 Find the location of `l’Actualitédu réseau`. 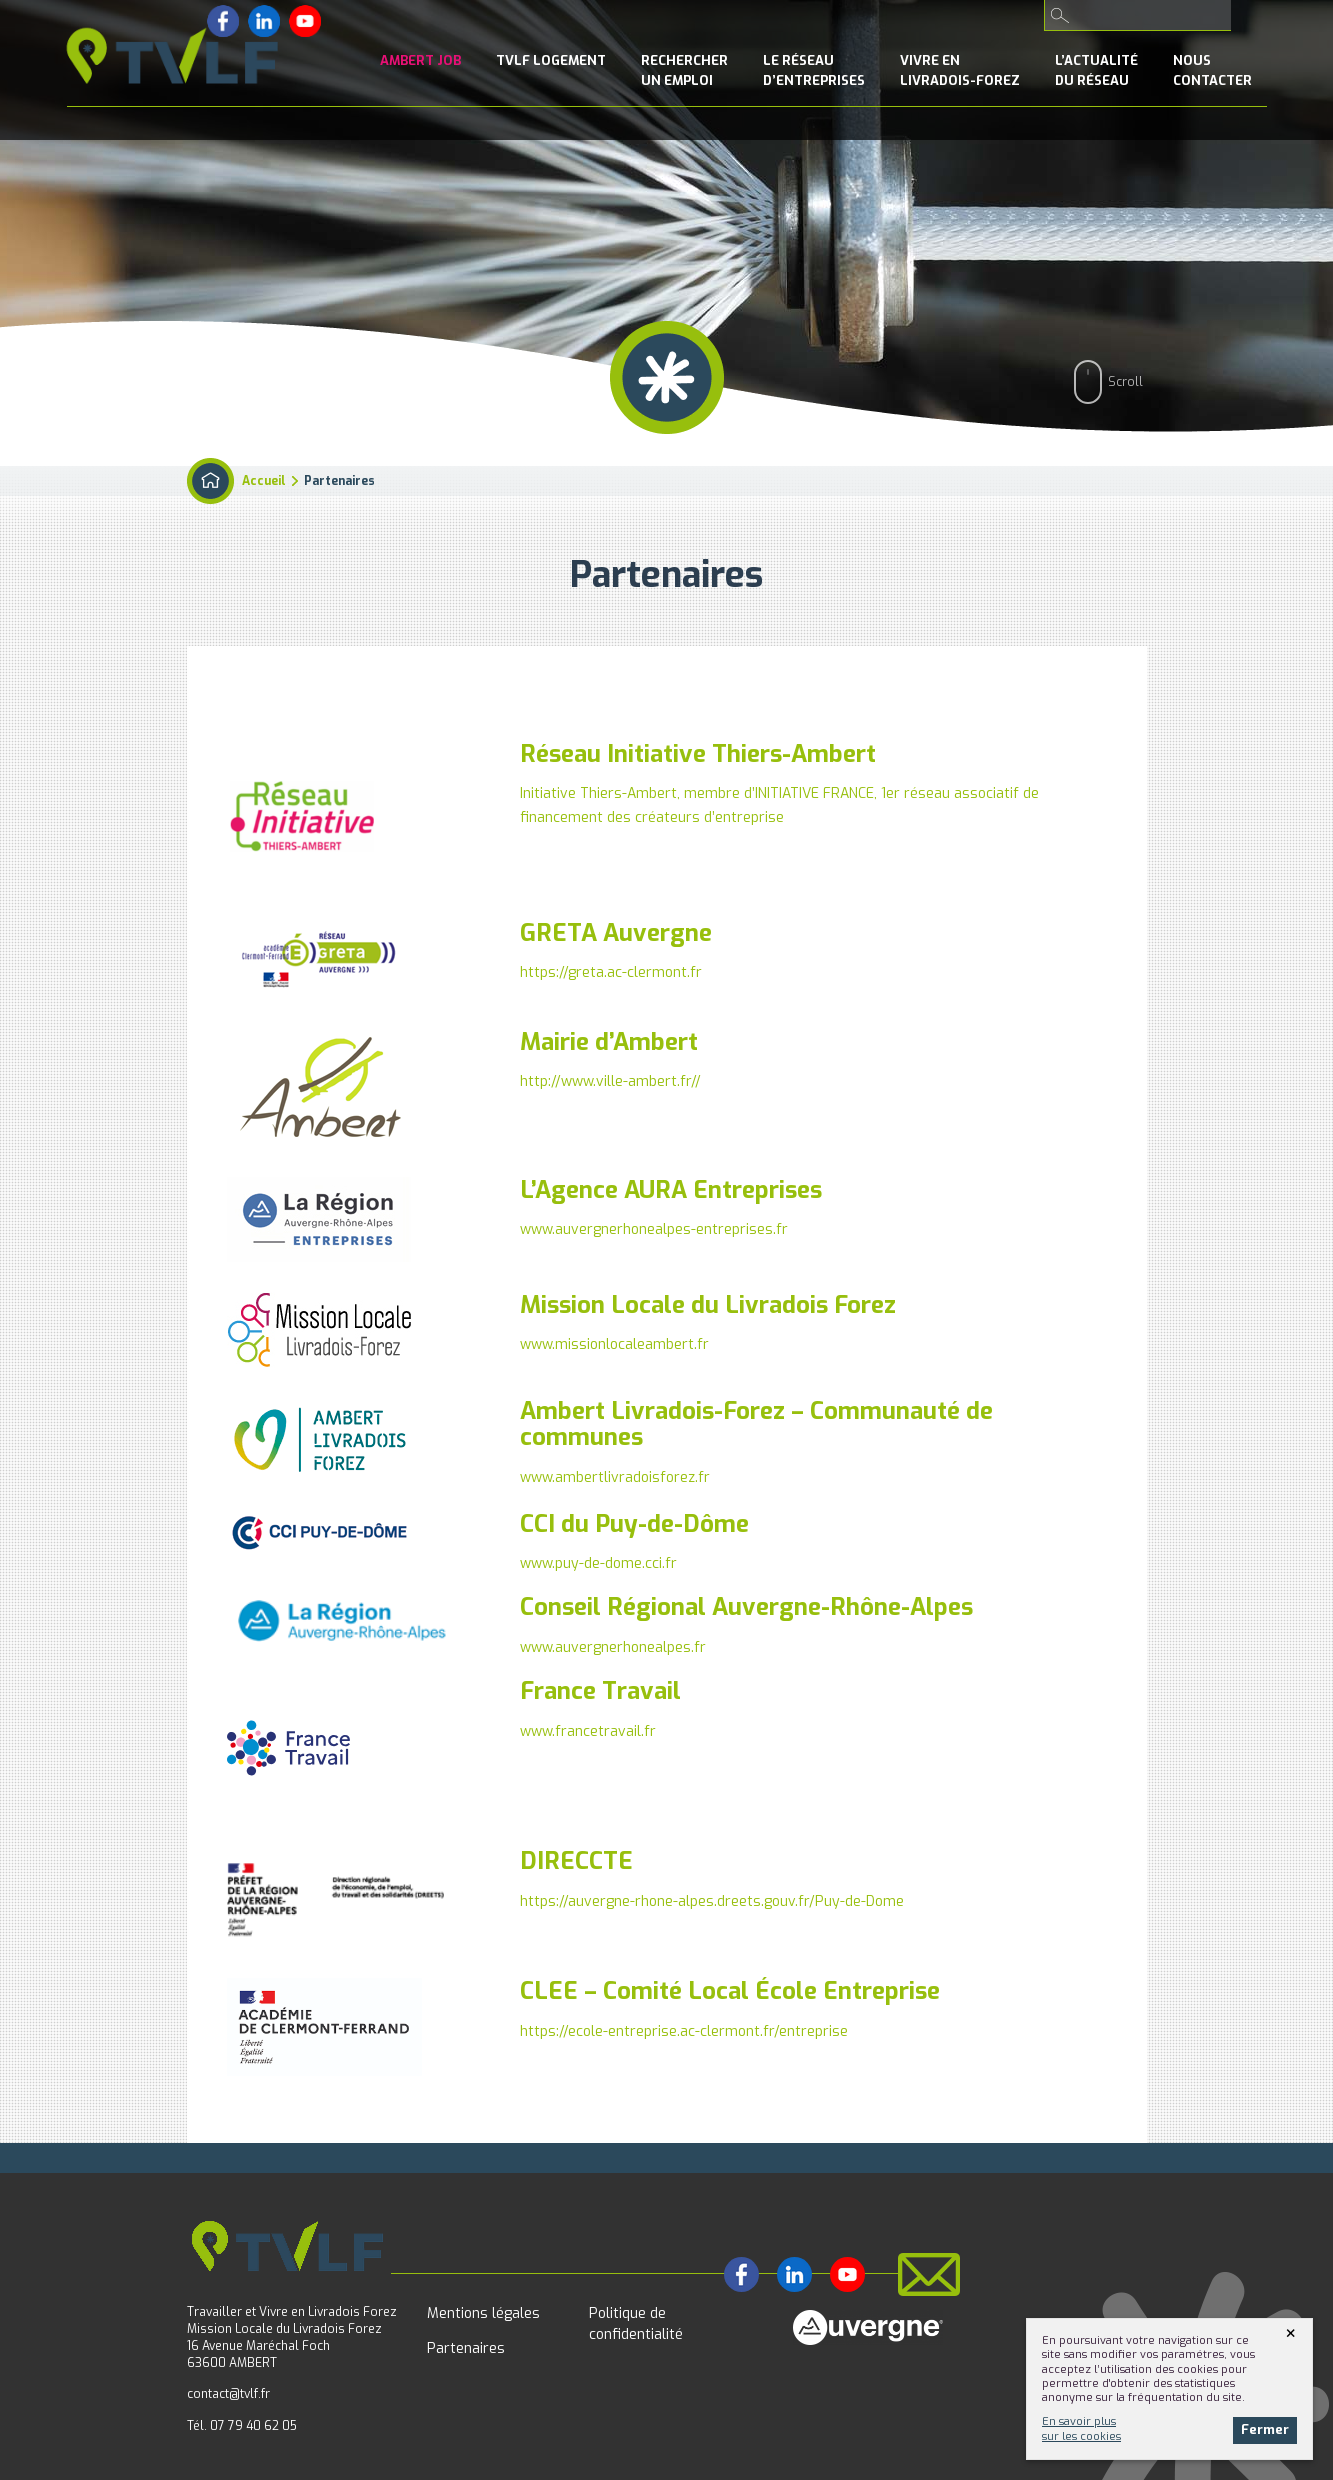

l’Actualitédu réseau is located at coordinates (1096, 70).